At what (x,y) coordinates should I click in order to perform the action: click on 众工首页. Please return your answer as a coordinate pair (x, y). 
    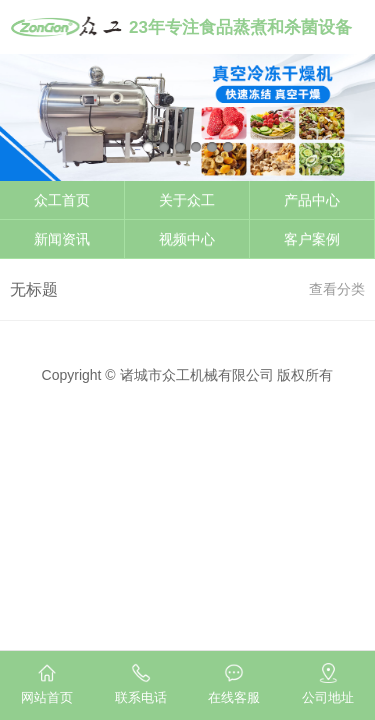
    Looking at the image, I should click on (62, 200).